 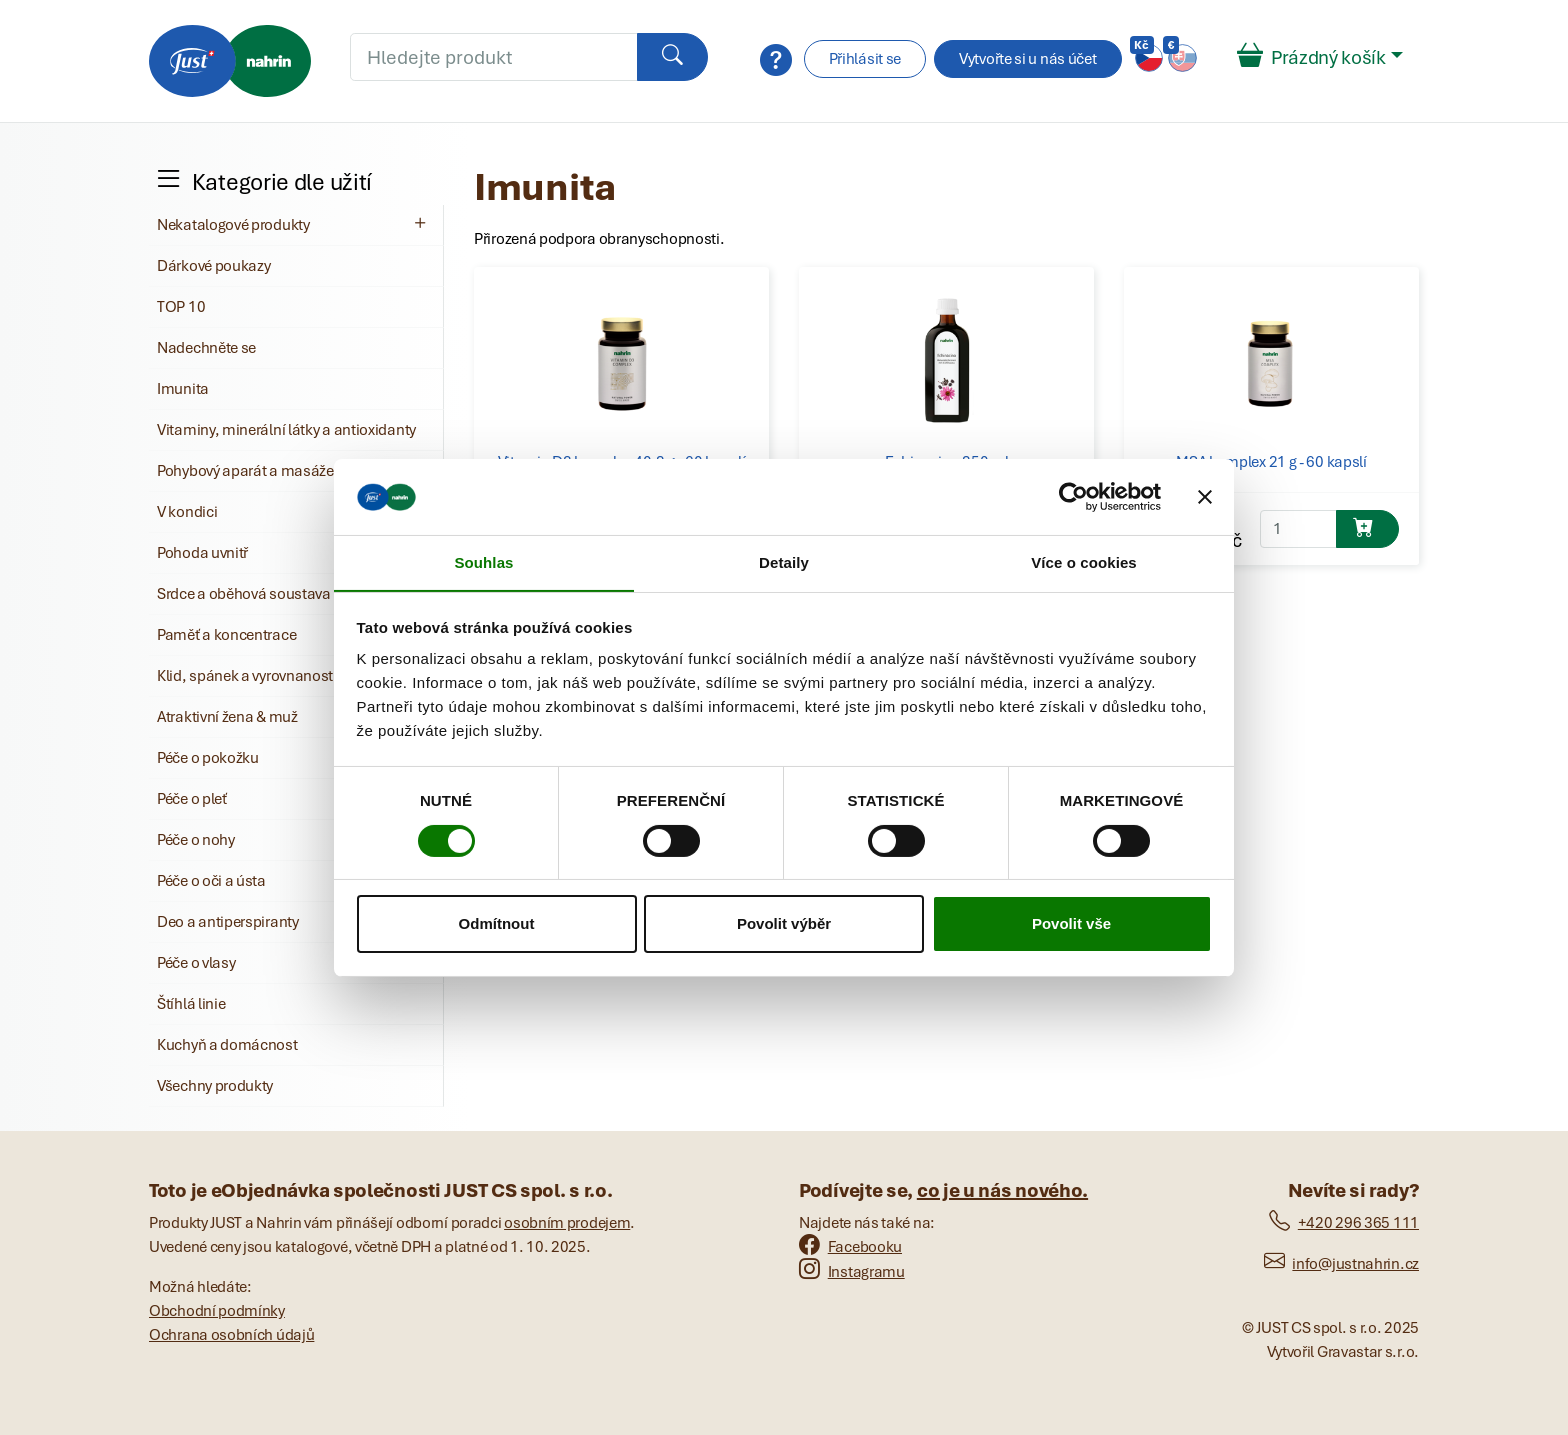 What do you see at coordinates (183, 389) in the screenshot?
I see `Imunita` at bounding box center [183, 389].